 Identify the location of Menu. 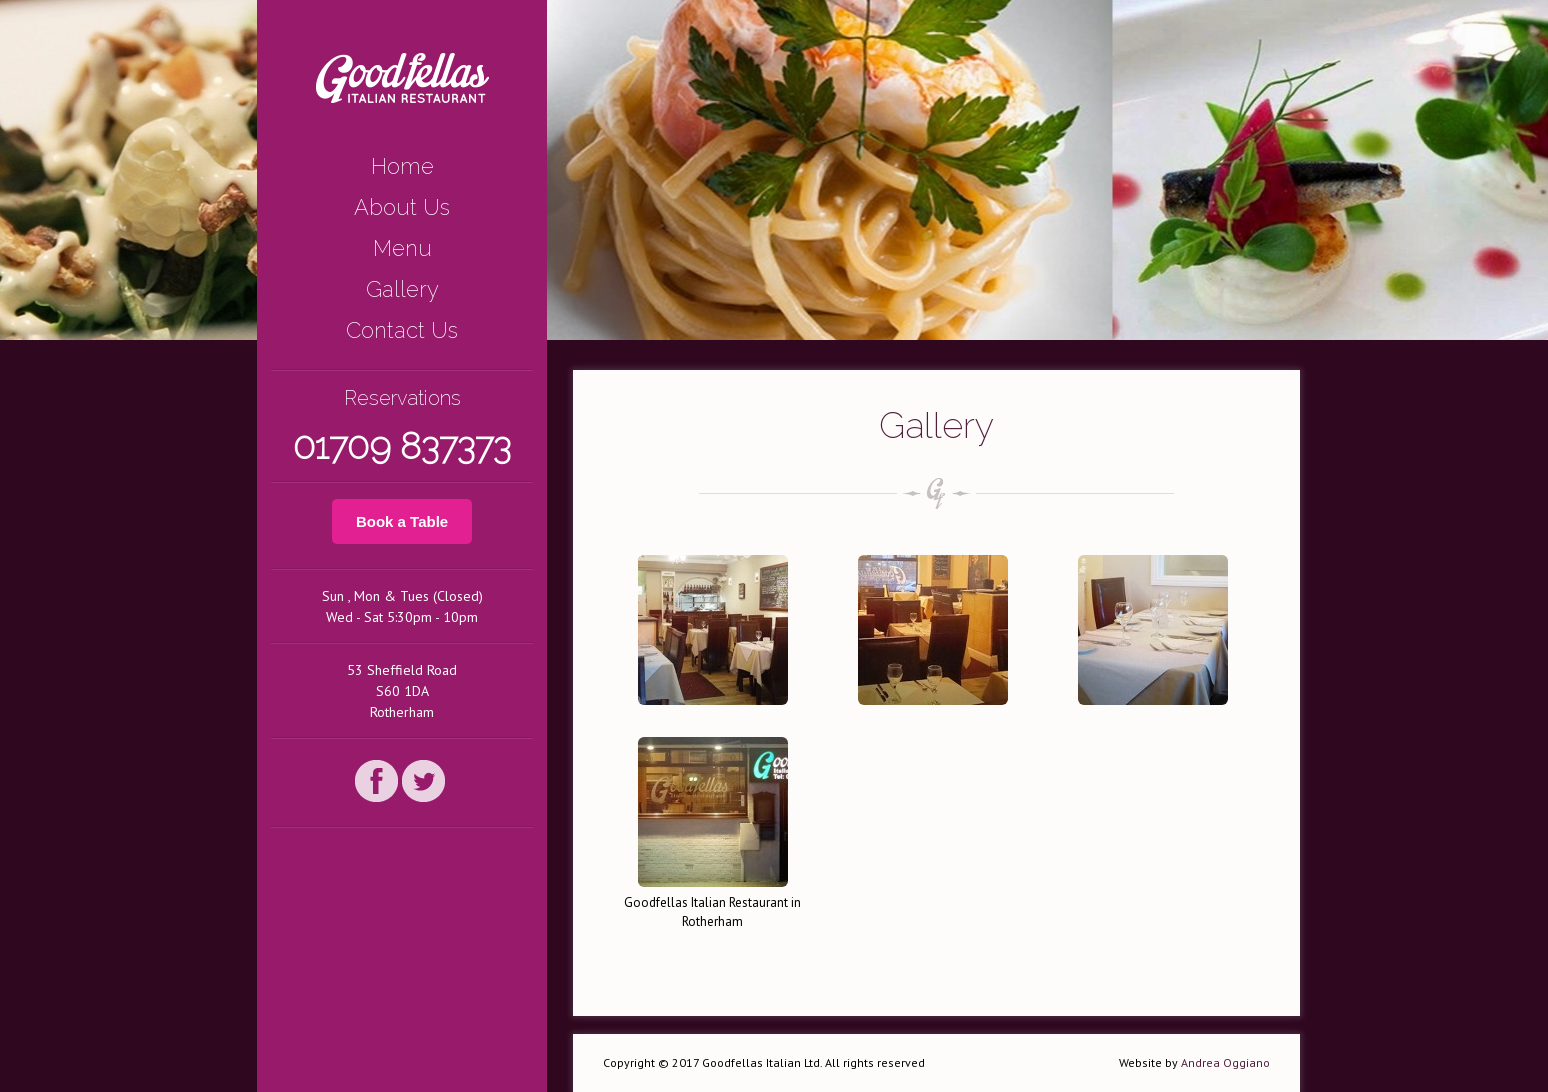
(402, 248).